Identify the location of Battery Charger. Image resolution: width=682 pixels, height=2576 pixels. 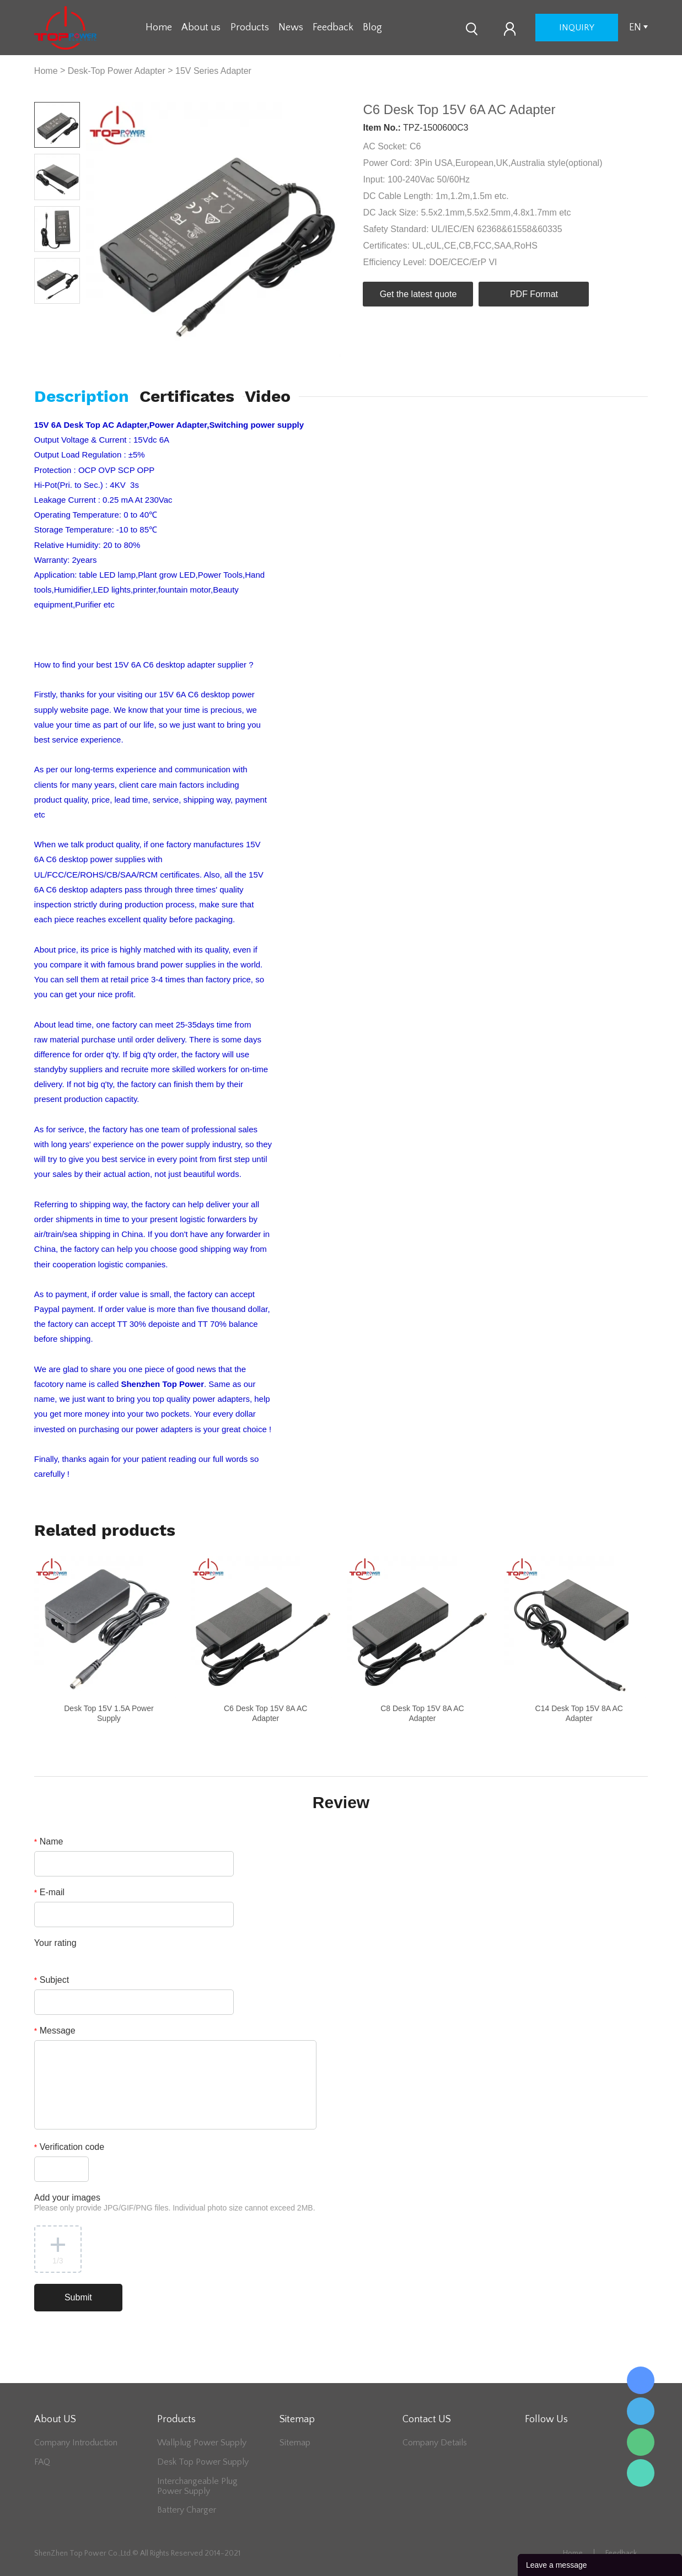
(186, 2510).